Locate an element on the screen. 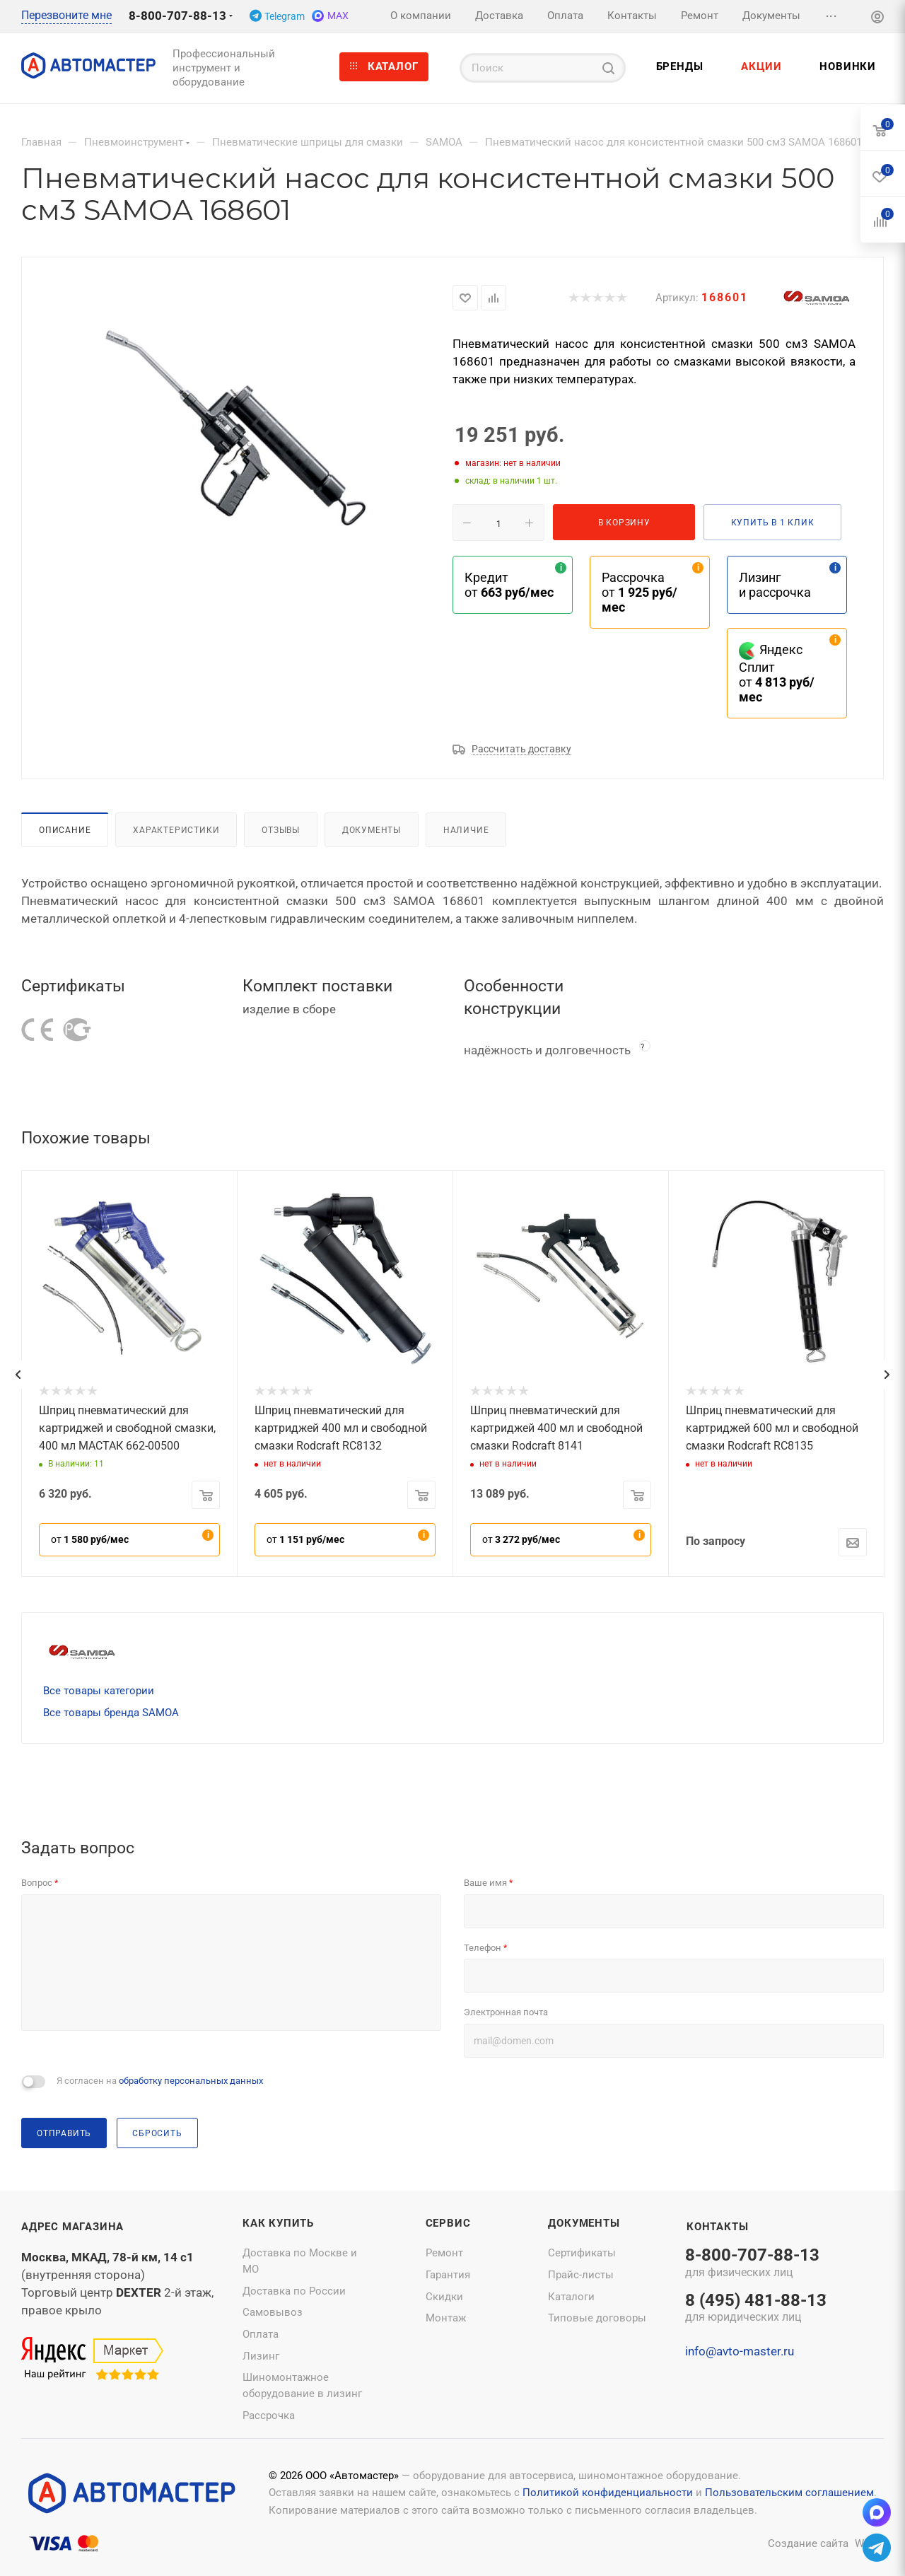 The width and height of the screenshot is (905, 2576). Сервис is located at coordinates (448, 2223).